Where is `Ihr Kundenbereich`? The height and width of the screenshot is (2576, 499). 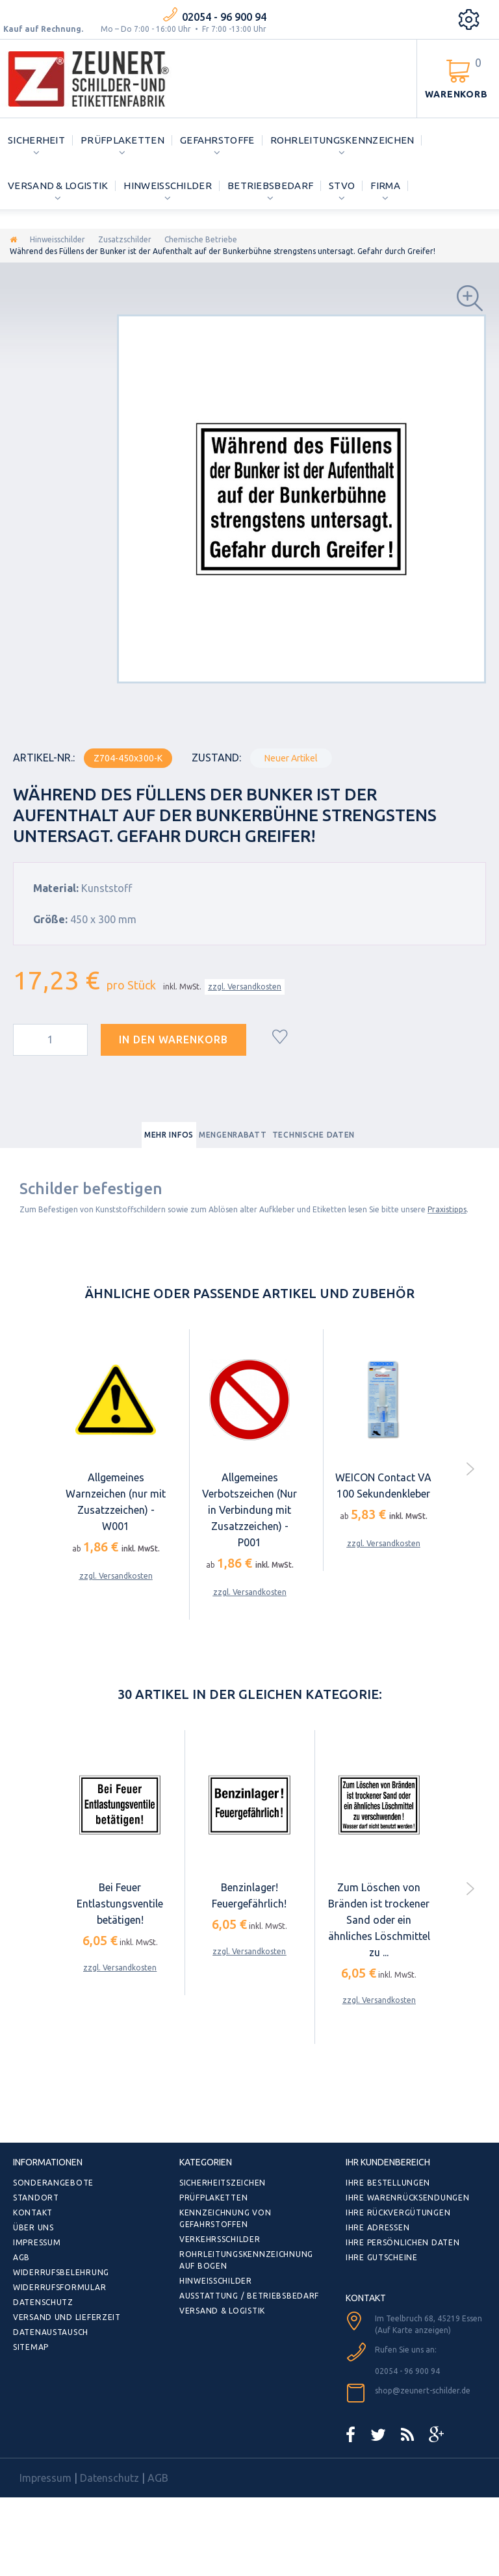
Ihr Kundenbereich is located at coordinates (388, 2162).